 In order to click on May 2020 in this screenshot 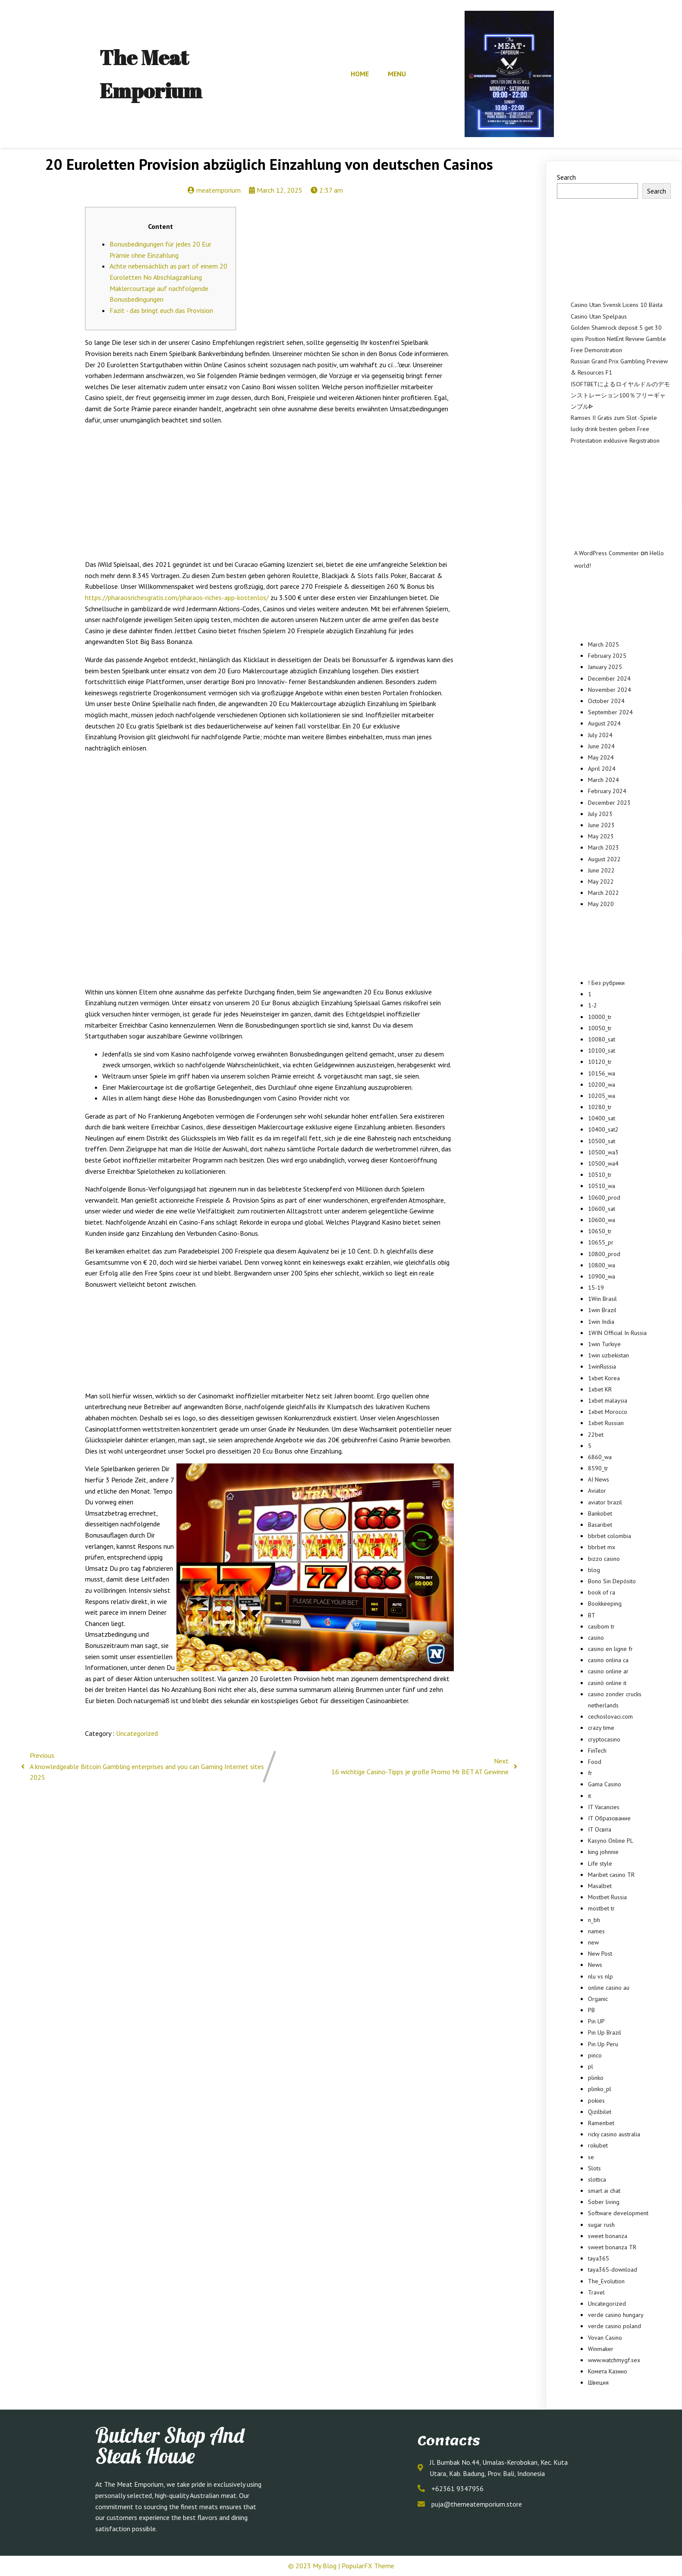, I will do `click(601, 904)`.